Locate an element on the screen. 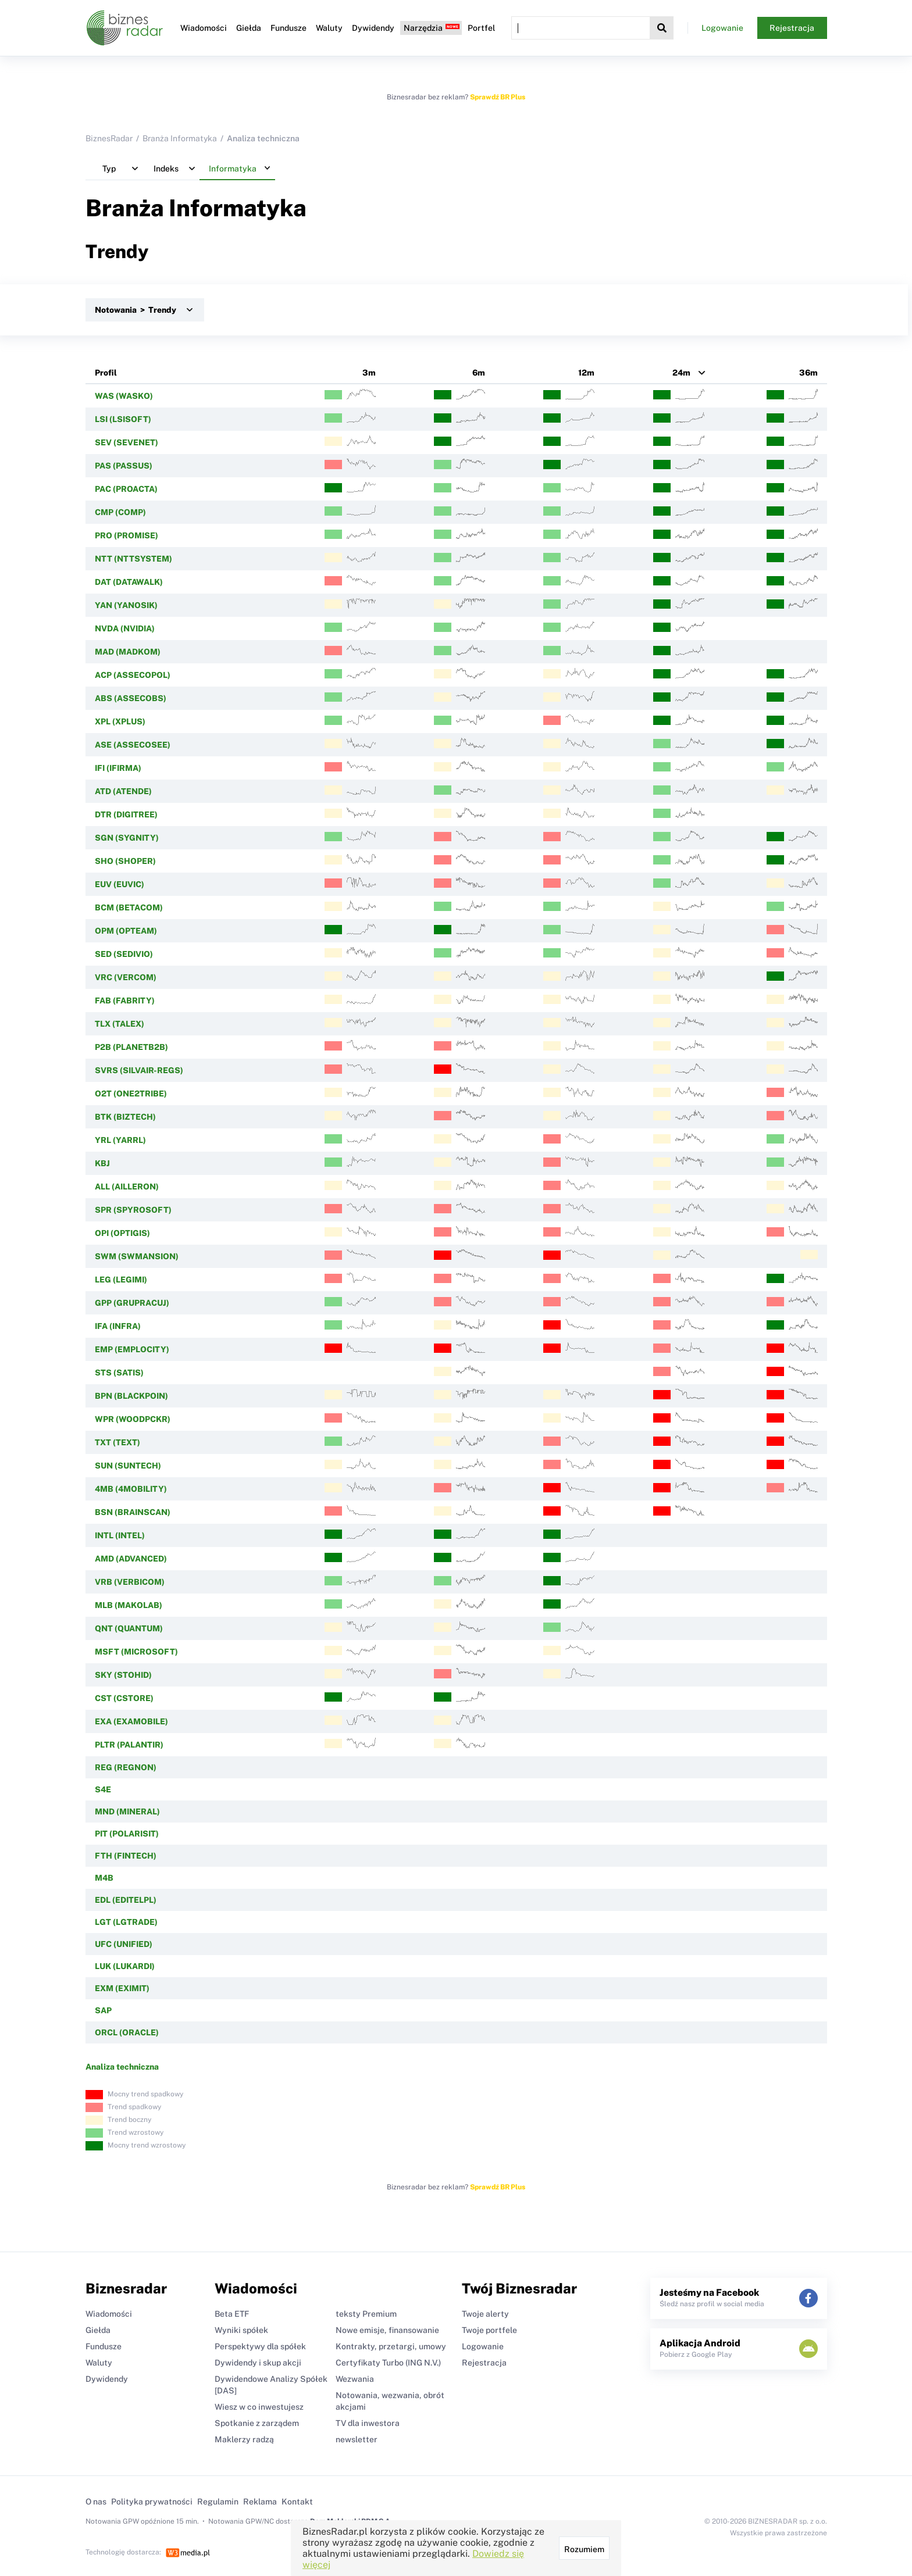 This screenshot has width=912, height=2576. Giełda is located at coordinates (248, 28).